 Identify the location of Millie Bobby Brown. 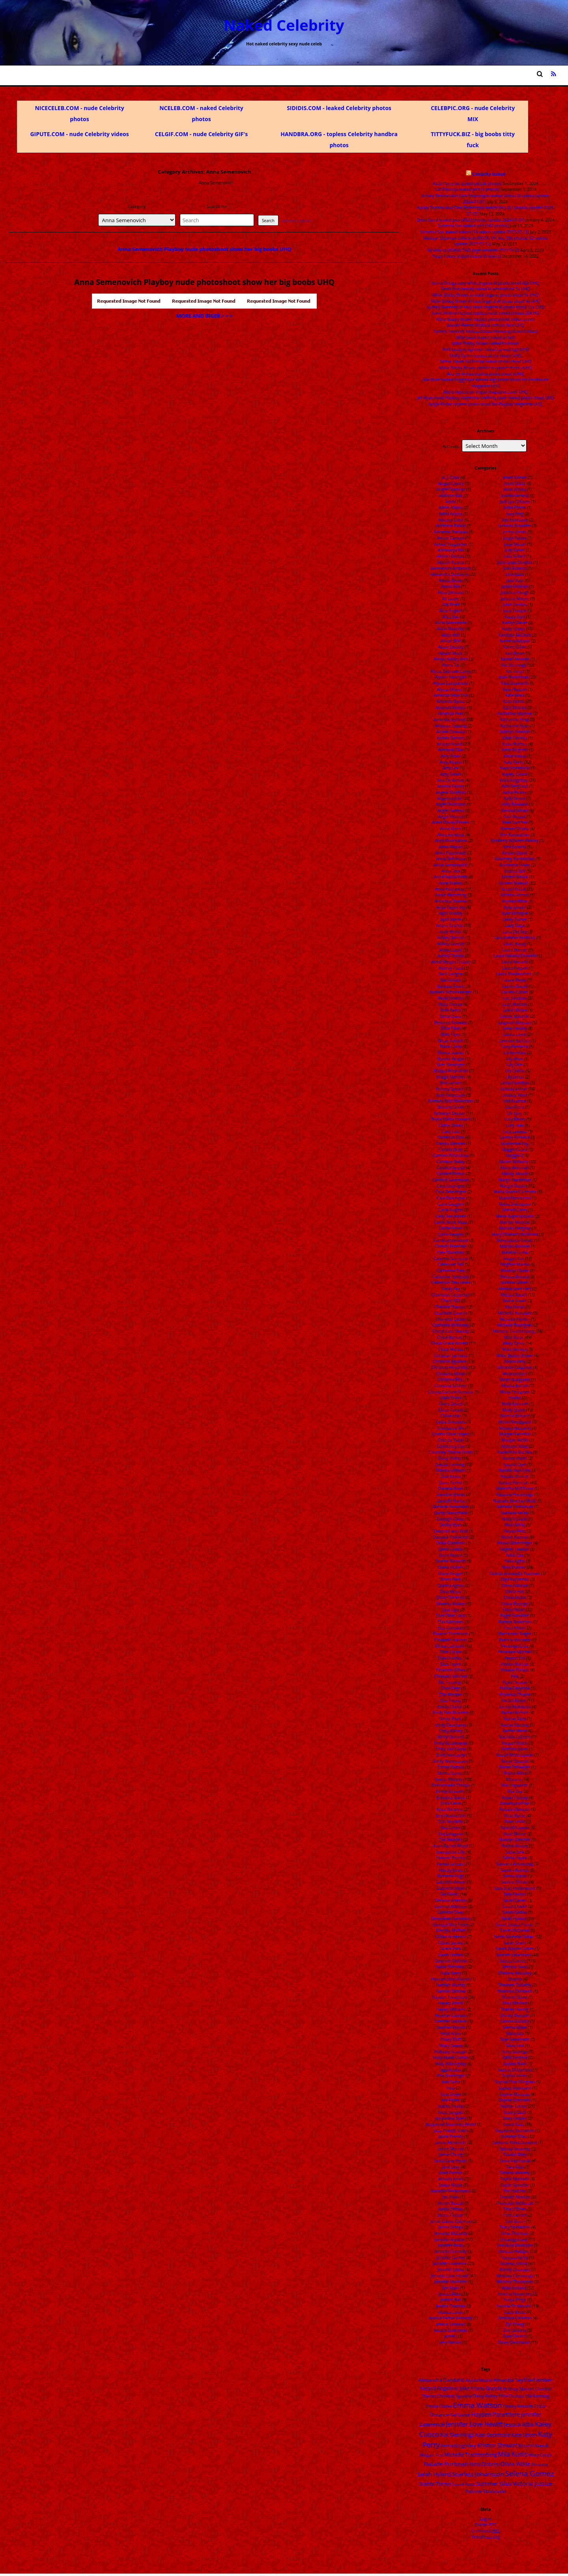
(515, 1355).